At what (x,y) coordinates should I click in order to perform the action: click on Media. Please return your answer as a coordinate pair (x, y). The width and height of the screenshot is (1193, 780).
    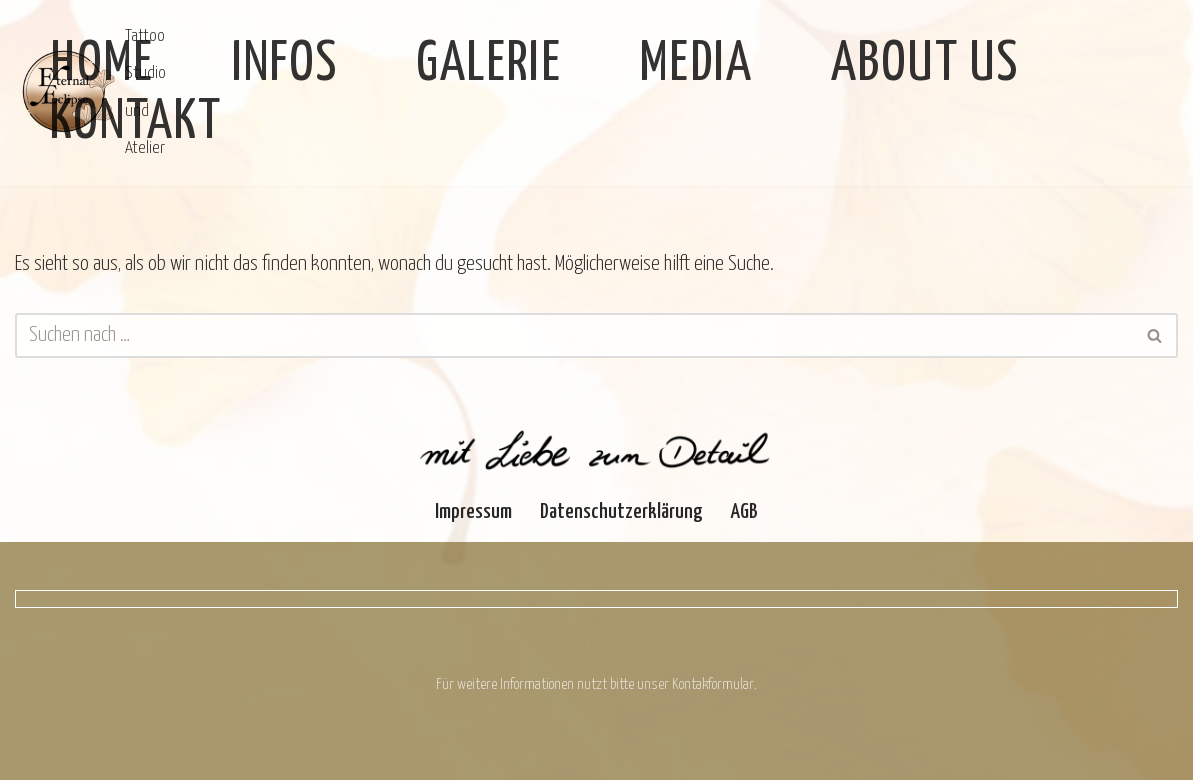
    Looking at the image, I should click on (696, 64).